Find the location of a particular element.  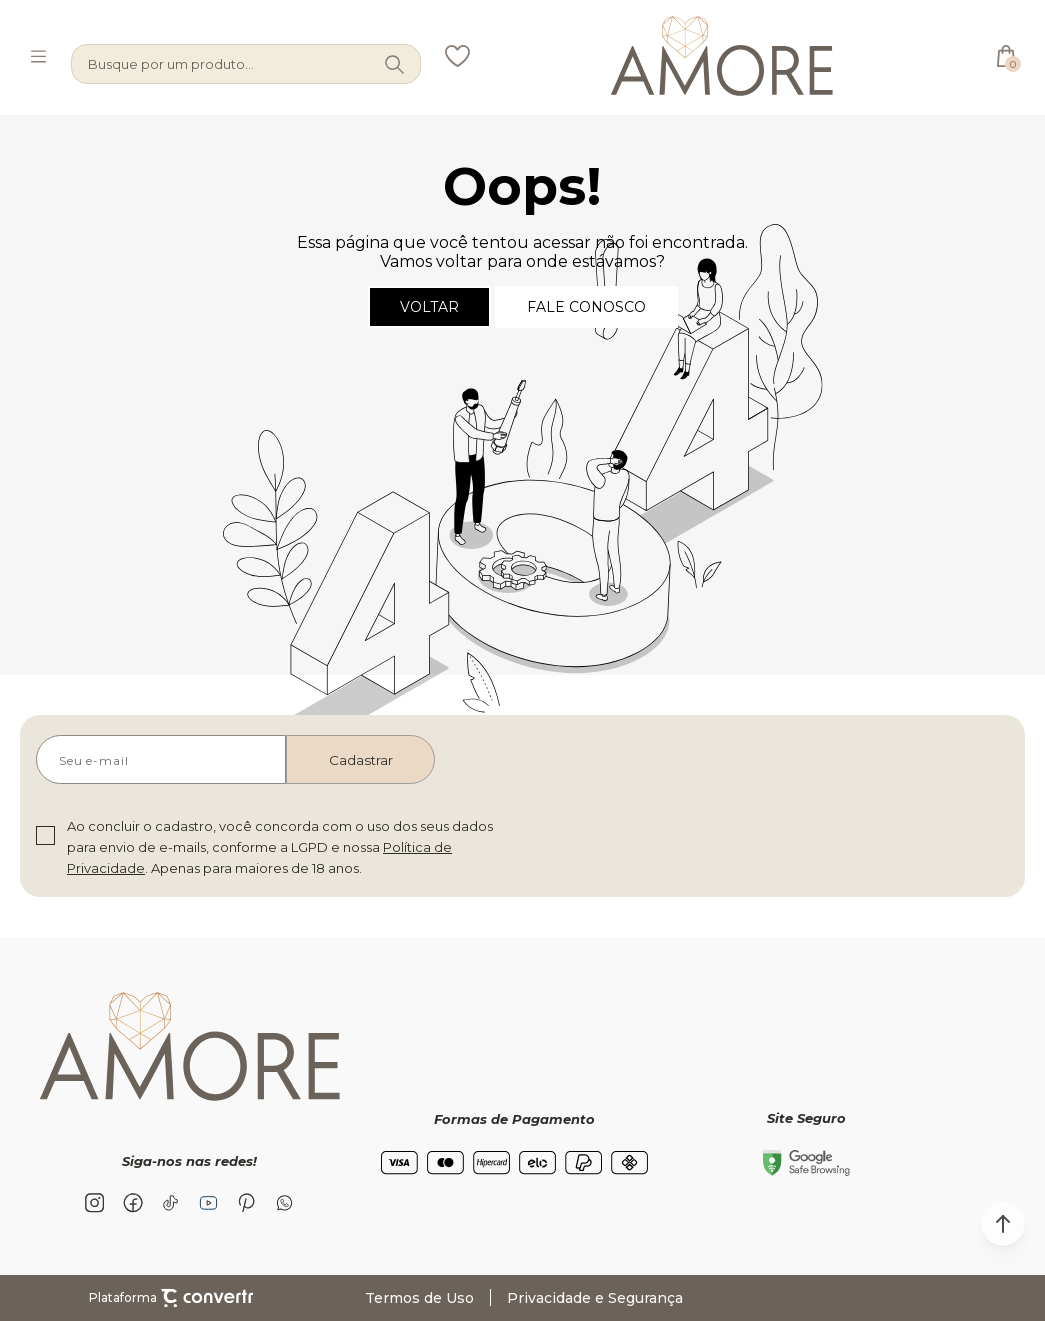

[Link rede social instagram] is located at coordinates (95, 1203).